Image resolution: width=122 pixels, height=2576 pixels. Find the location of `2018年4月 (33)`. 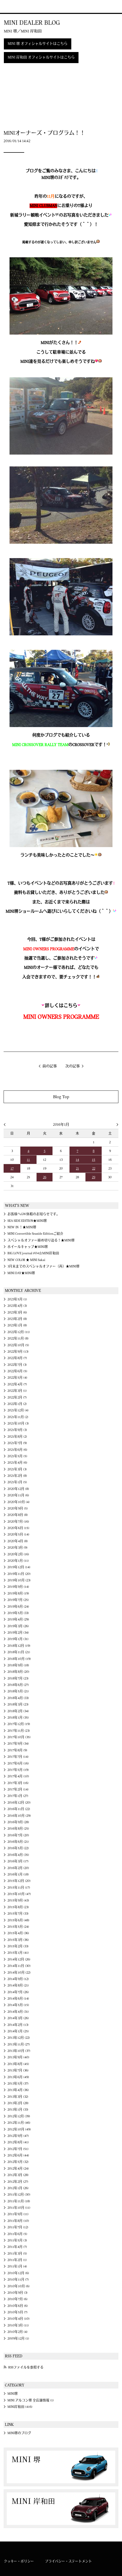

2018年4月 (33) is located at coordinates (18, 1698).